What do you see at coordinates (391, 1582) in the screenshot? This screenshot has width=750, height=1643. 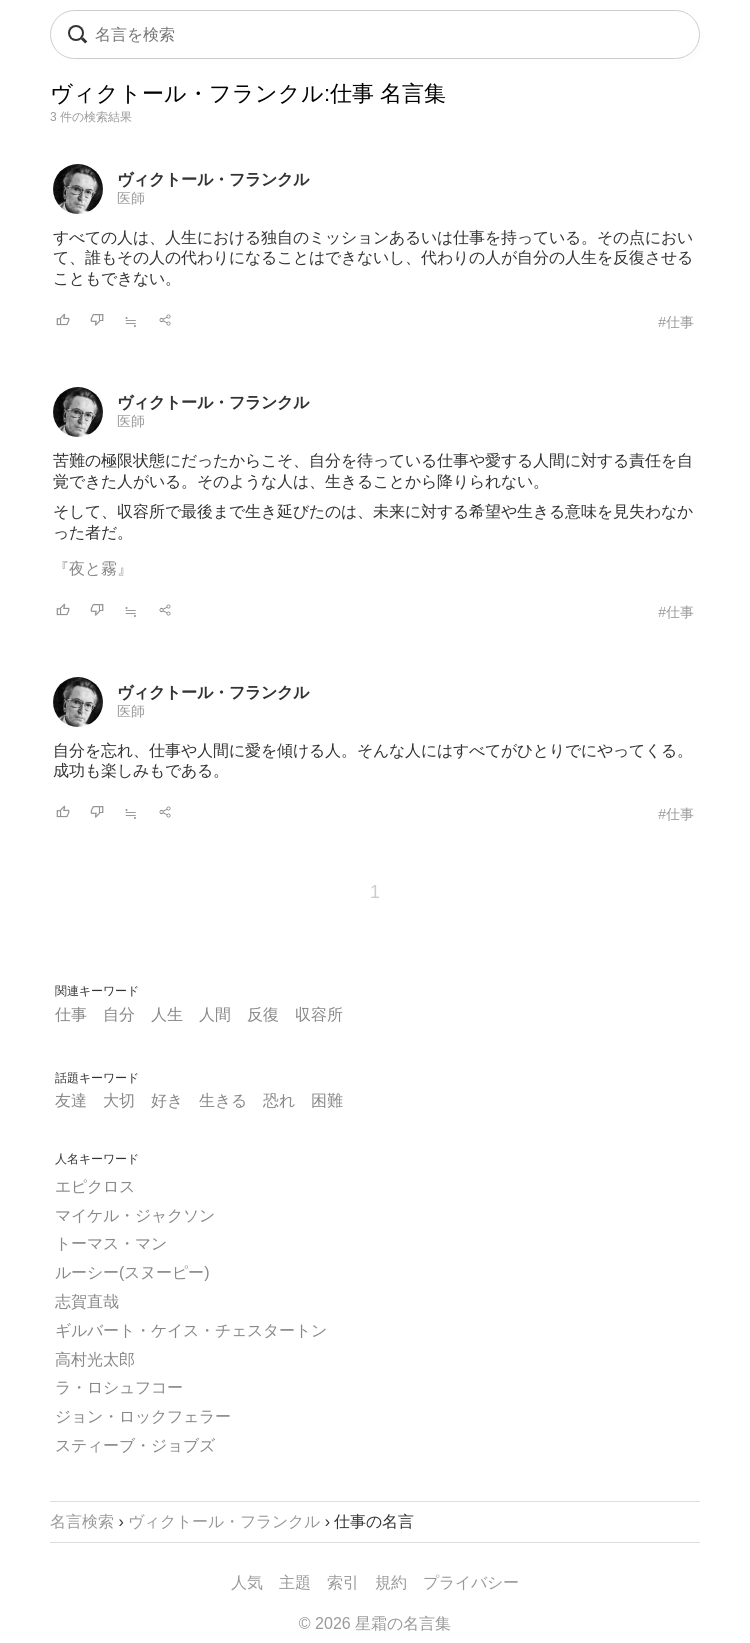 I see `規約` at bounding box center [391, 1582].